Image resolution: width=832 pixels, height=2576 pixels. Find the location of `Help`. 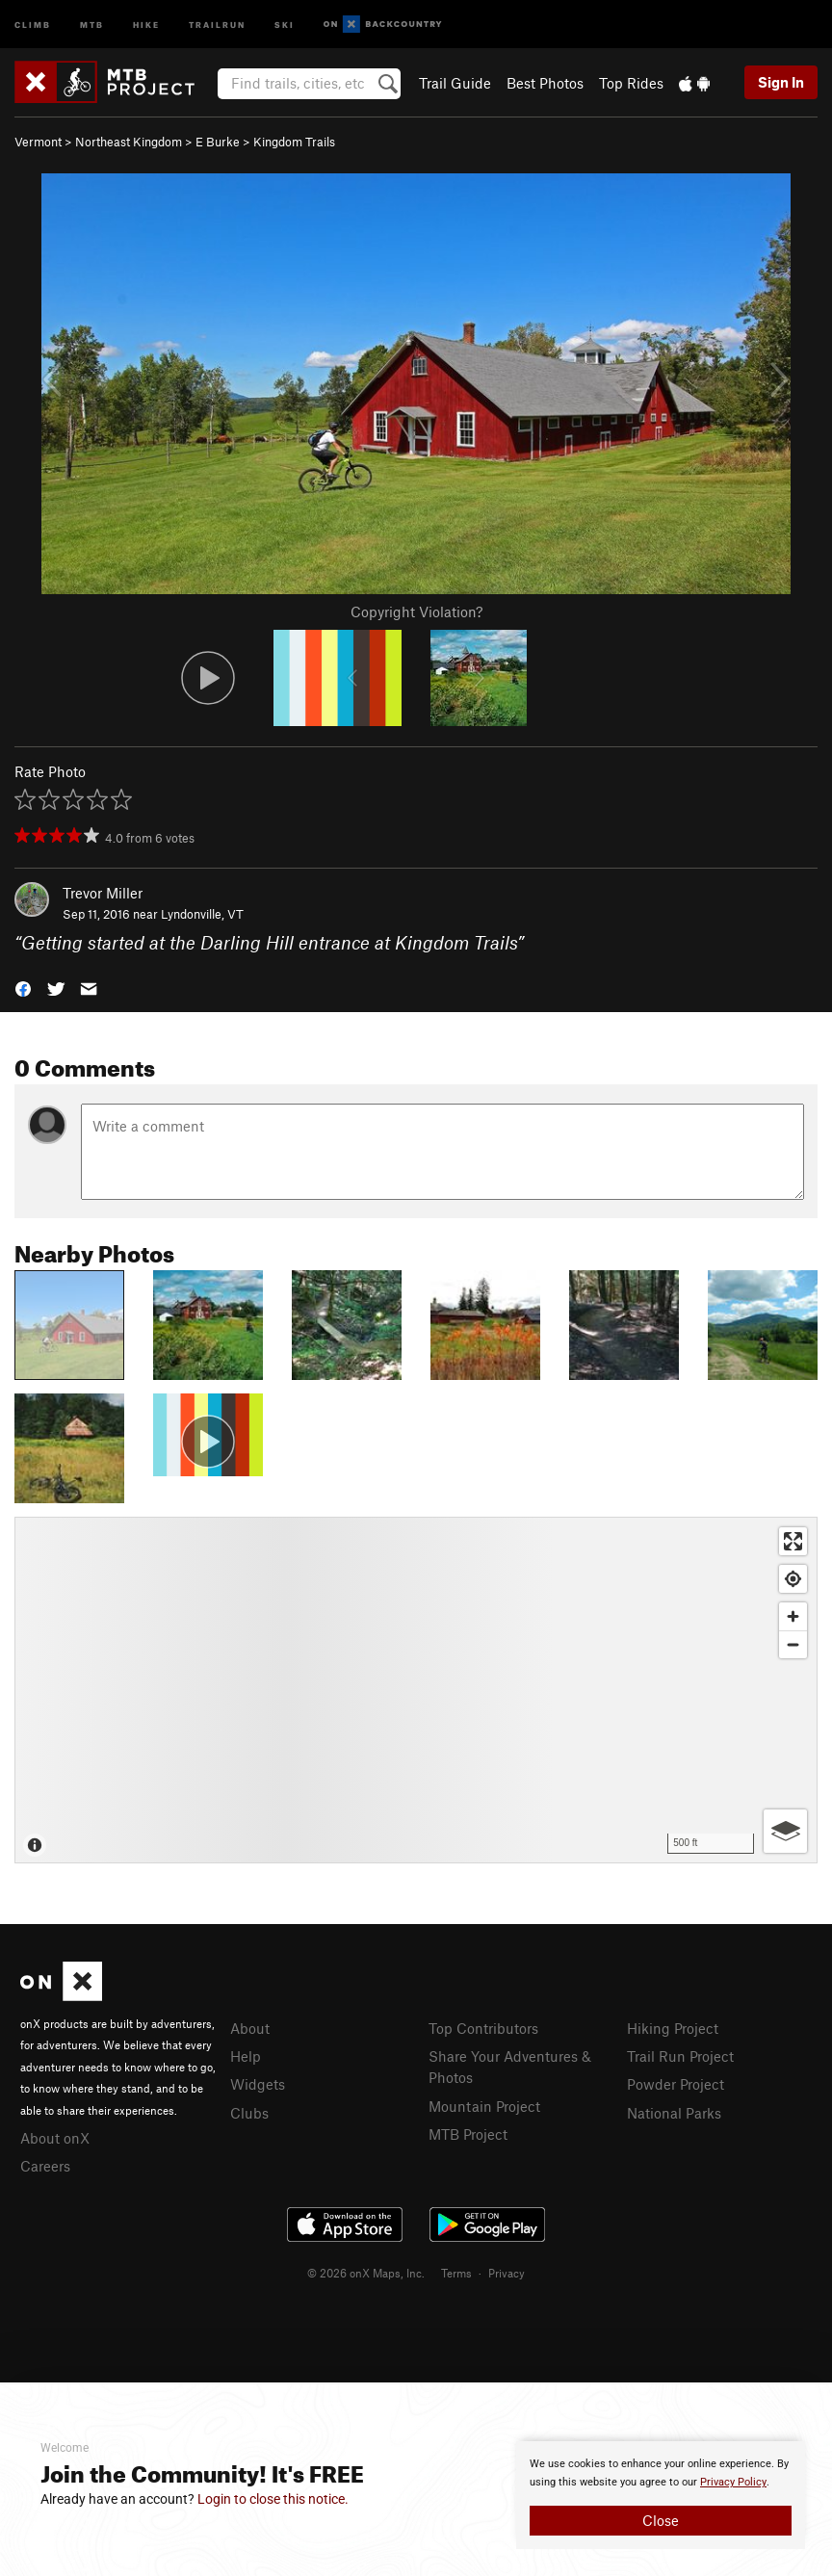

Help is located at coordinates (245, 2056).